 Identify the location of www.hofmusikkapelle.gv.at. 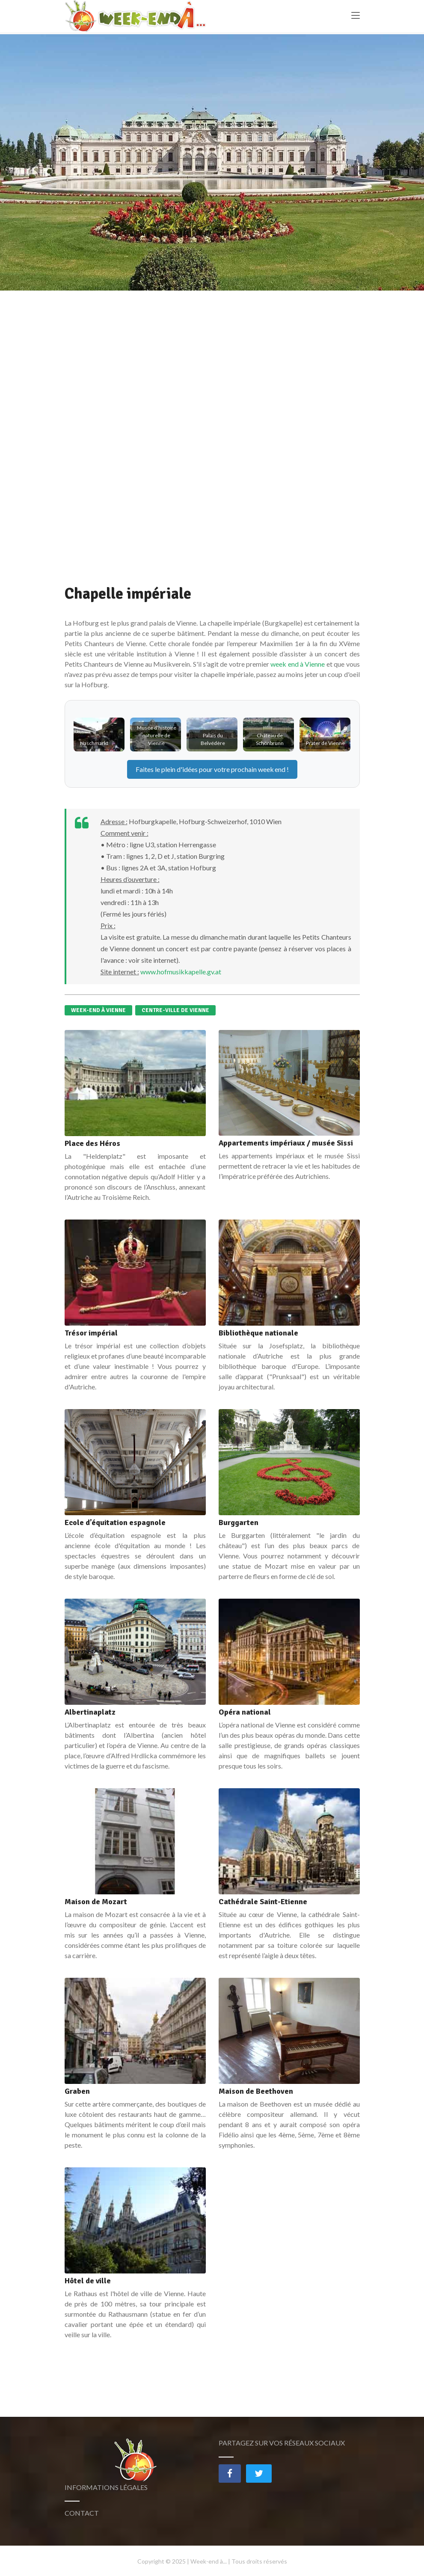
(180, 971).